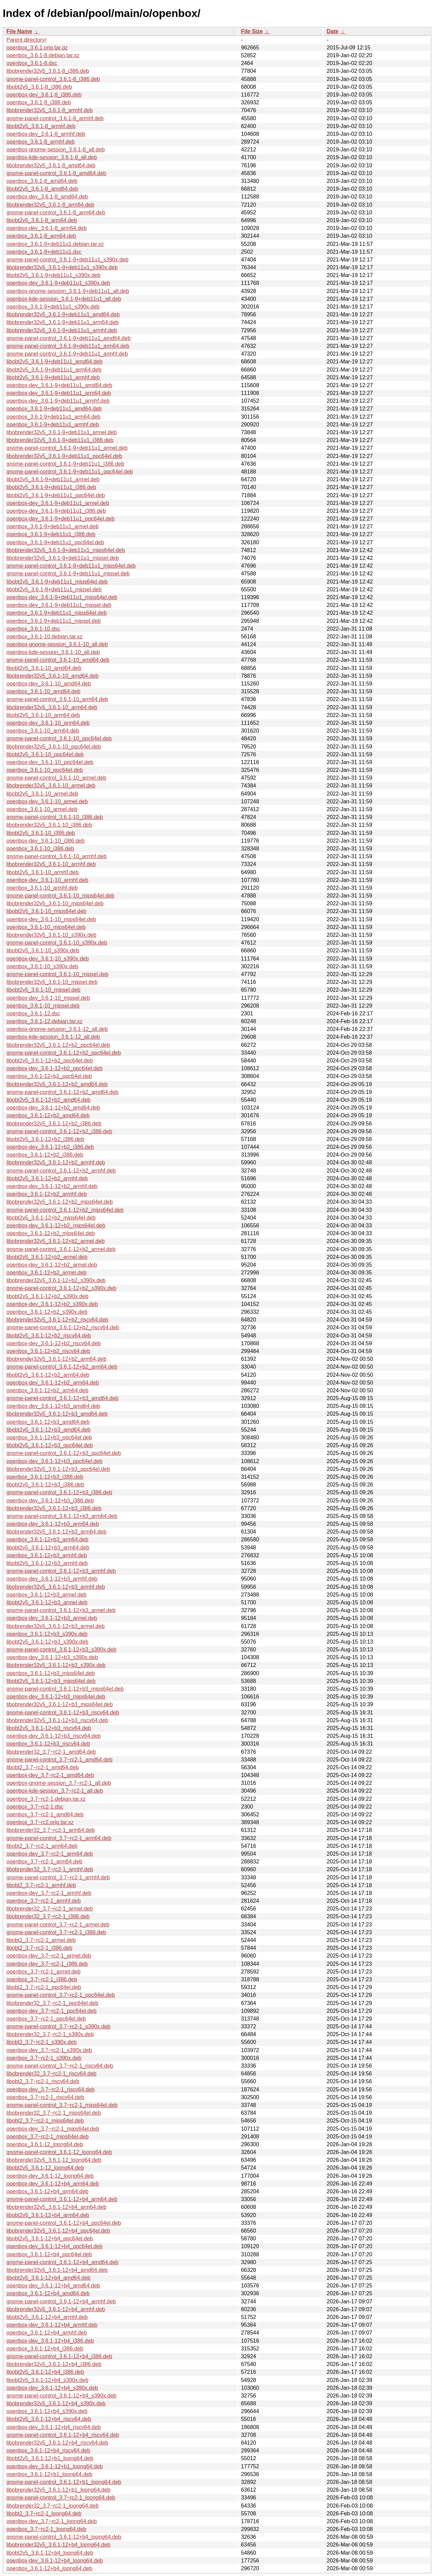 The image size is (434, 2576). I want to click on libobt2v5_3.6.1-12+b4_i386.deb, so click(45, 2372).